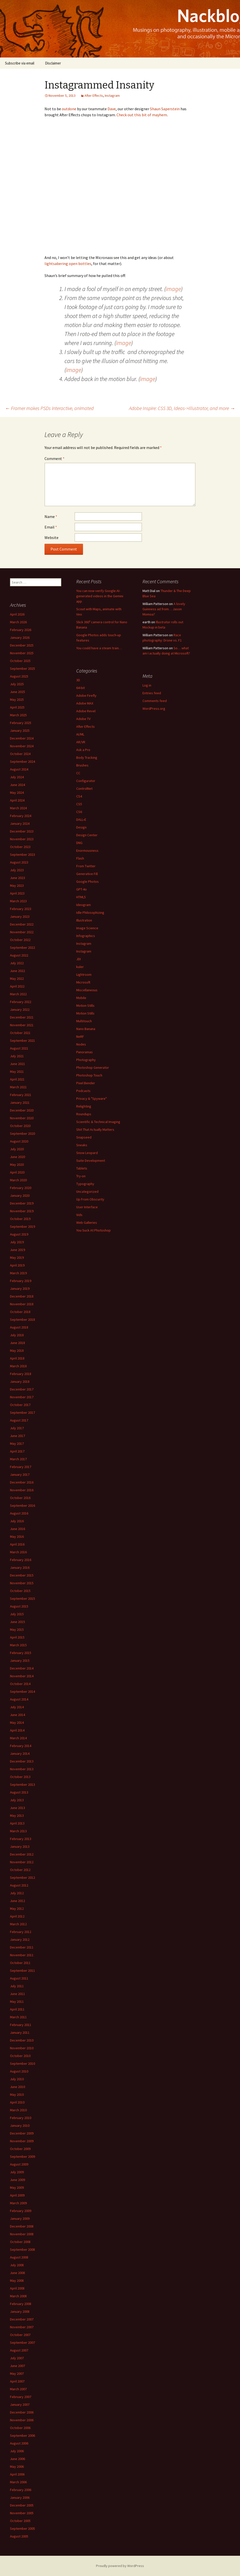 The width and height of the screenshot is (240, 2576). Describe the element at coordinates (20, 2032) in the screenshot. I see `January 2011` at that location.